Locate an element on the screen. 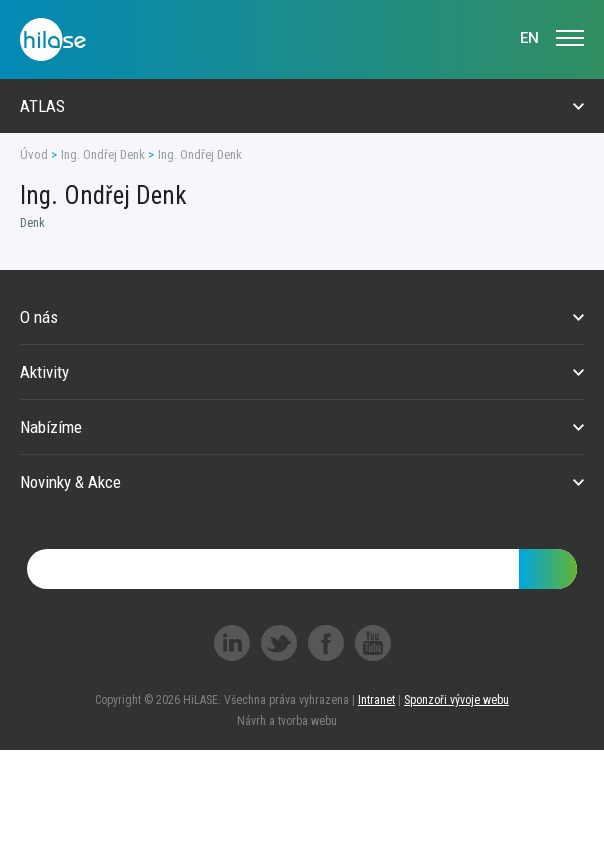 The height and width of the screenshot is (866, 604). EN is located at coordinates (529, 38).